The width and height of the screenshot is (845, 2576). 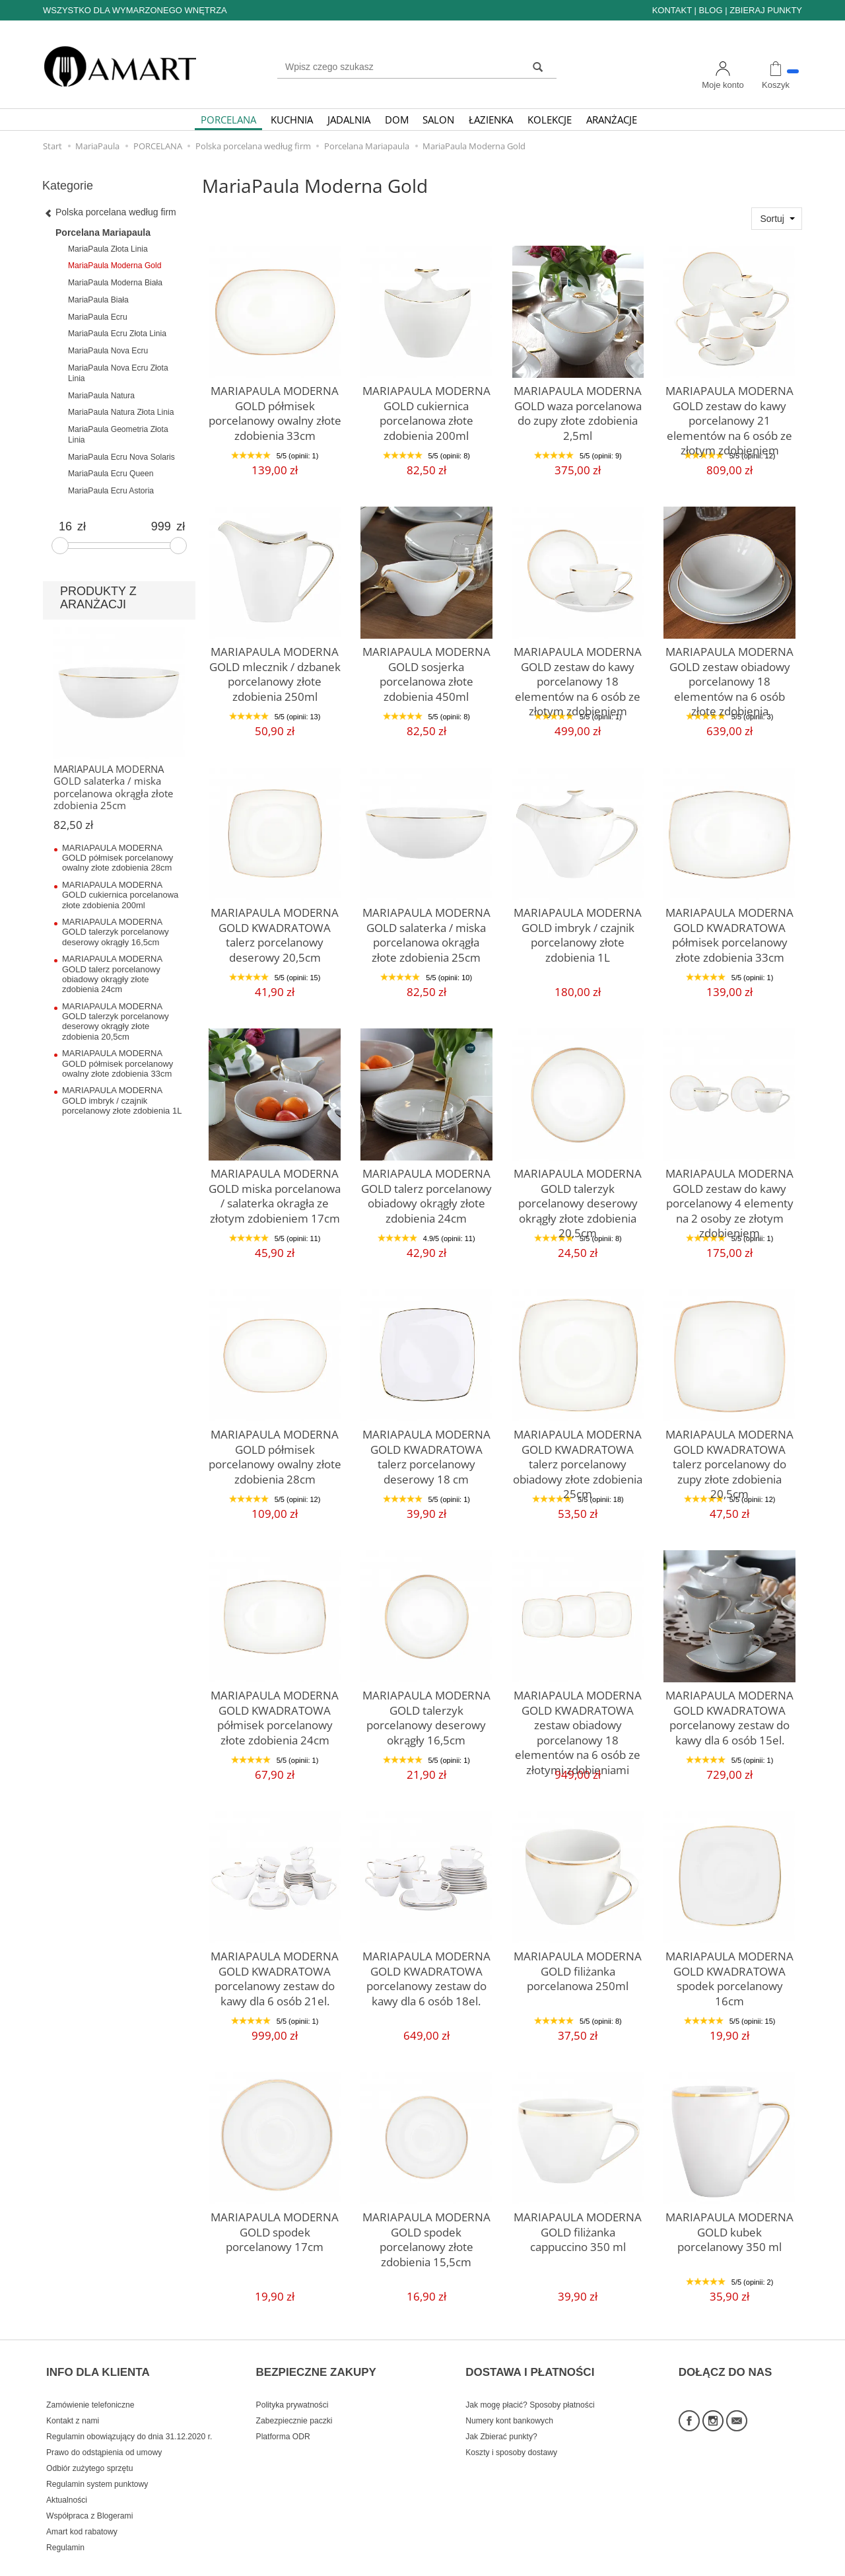 What do you see at coordinates (108, 249) in the screenshot?
I see `MariaPaula Złota Linia` at bounding box center [108, 249].